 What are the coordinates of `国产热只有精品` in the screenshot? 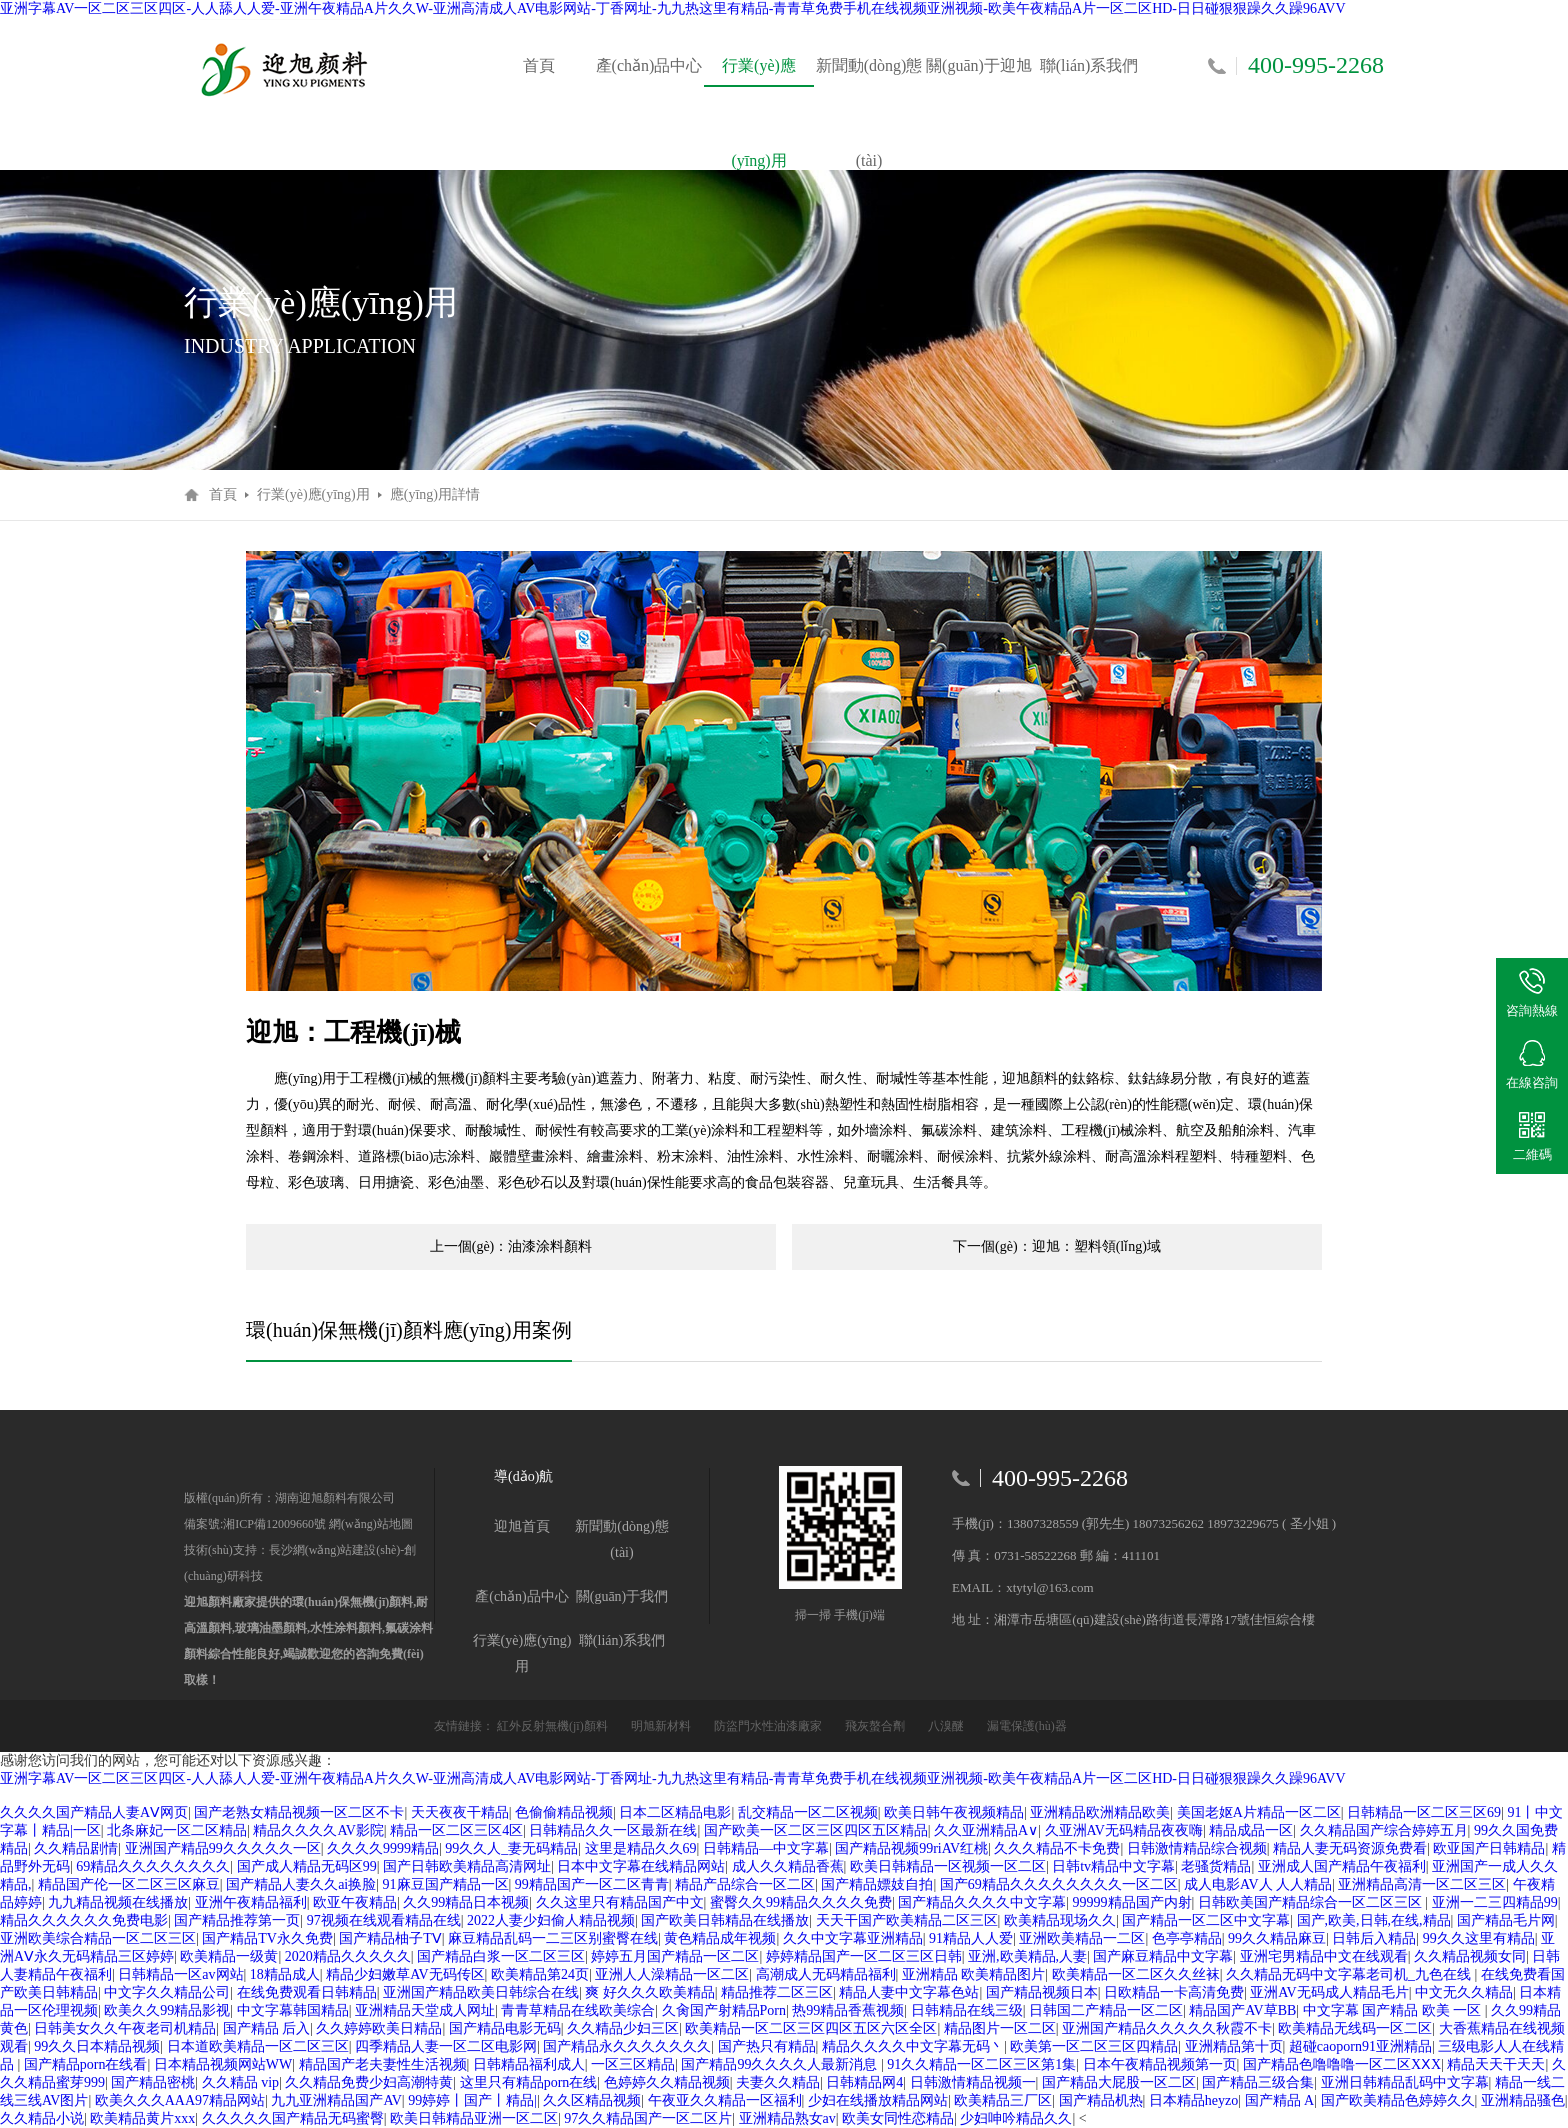 It's located at (767, 2046).